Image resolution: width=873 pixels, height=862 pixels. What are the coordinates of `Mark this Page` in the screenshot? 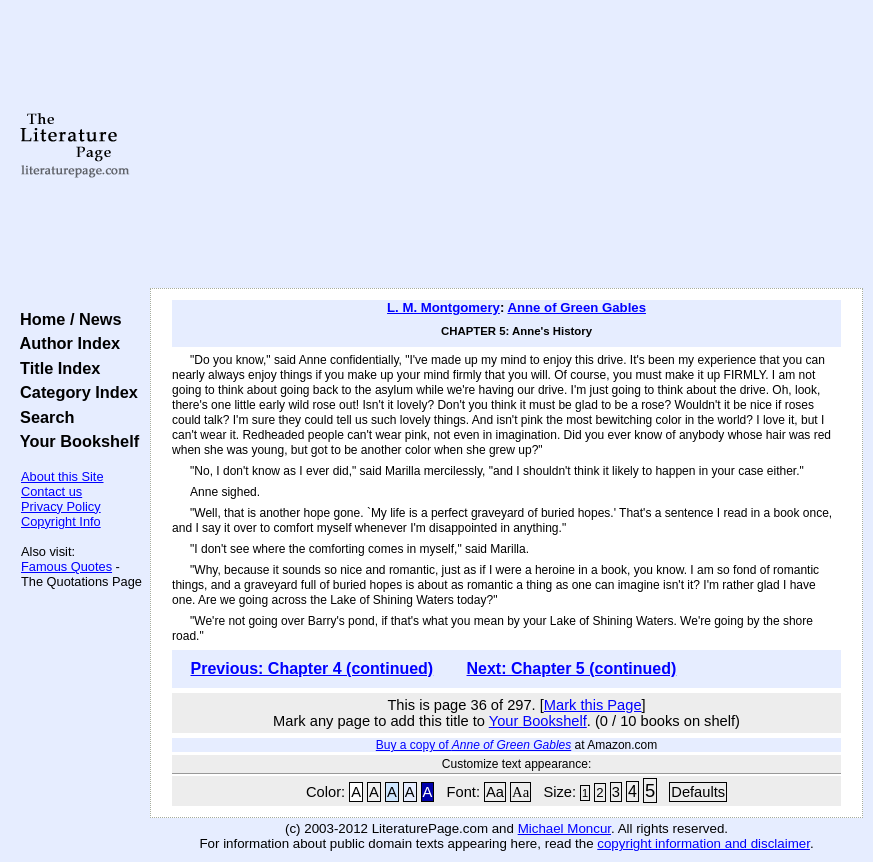 It's located at (593, 705).